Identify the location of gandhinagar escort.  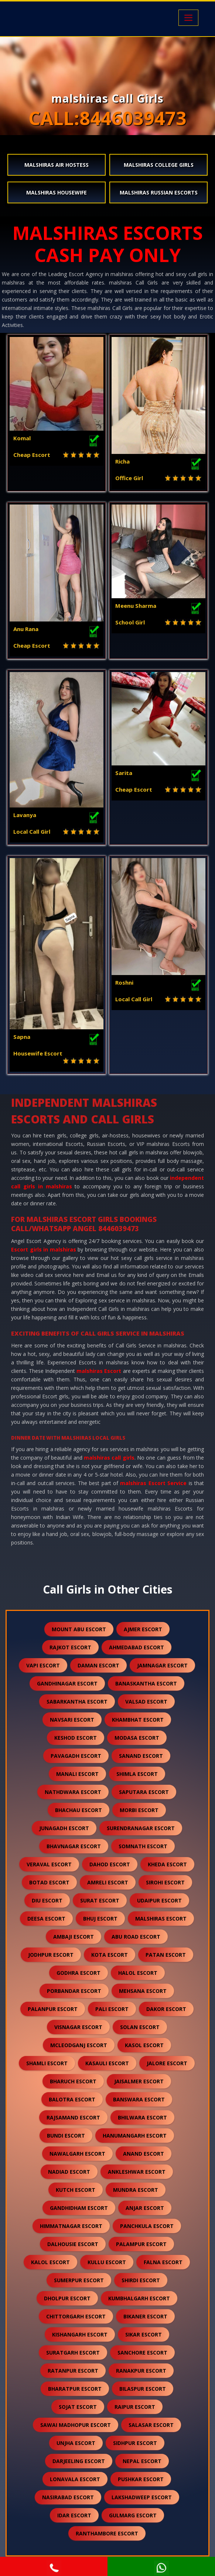
(67, 1683).